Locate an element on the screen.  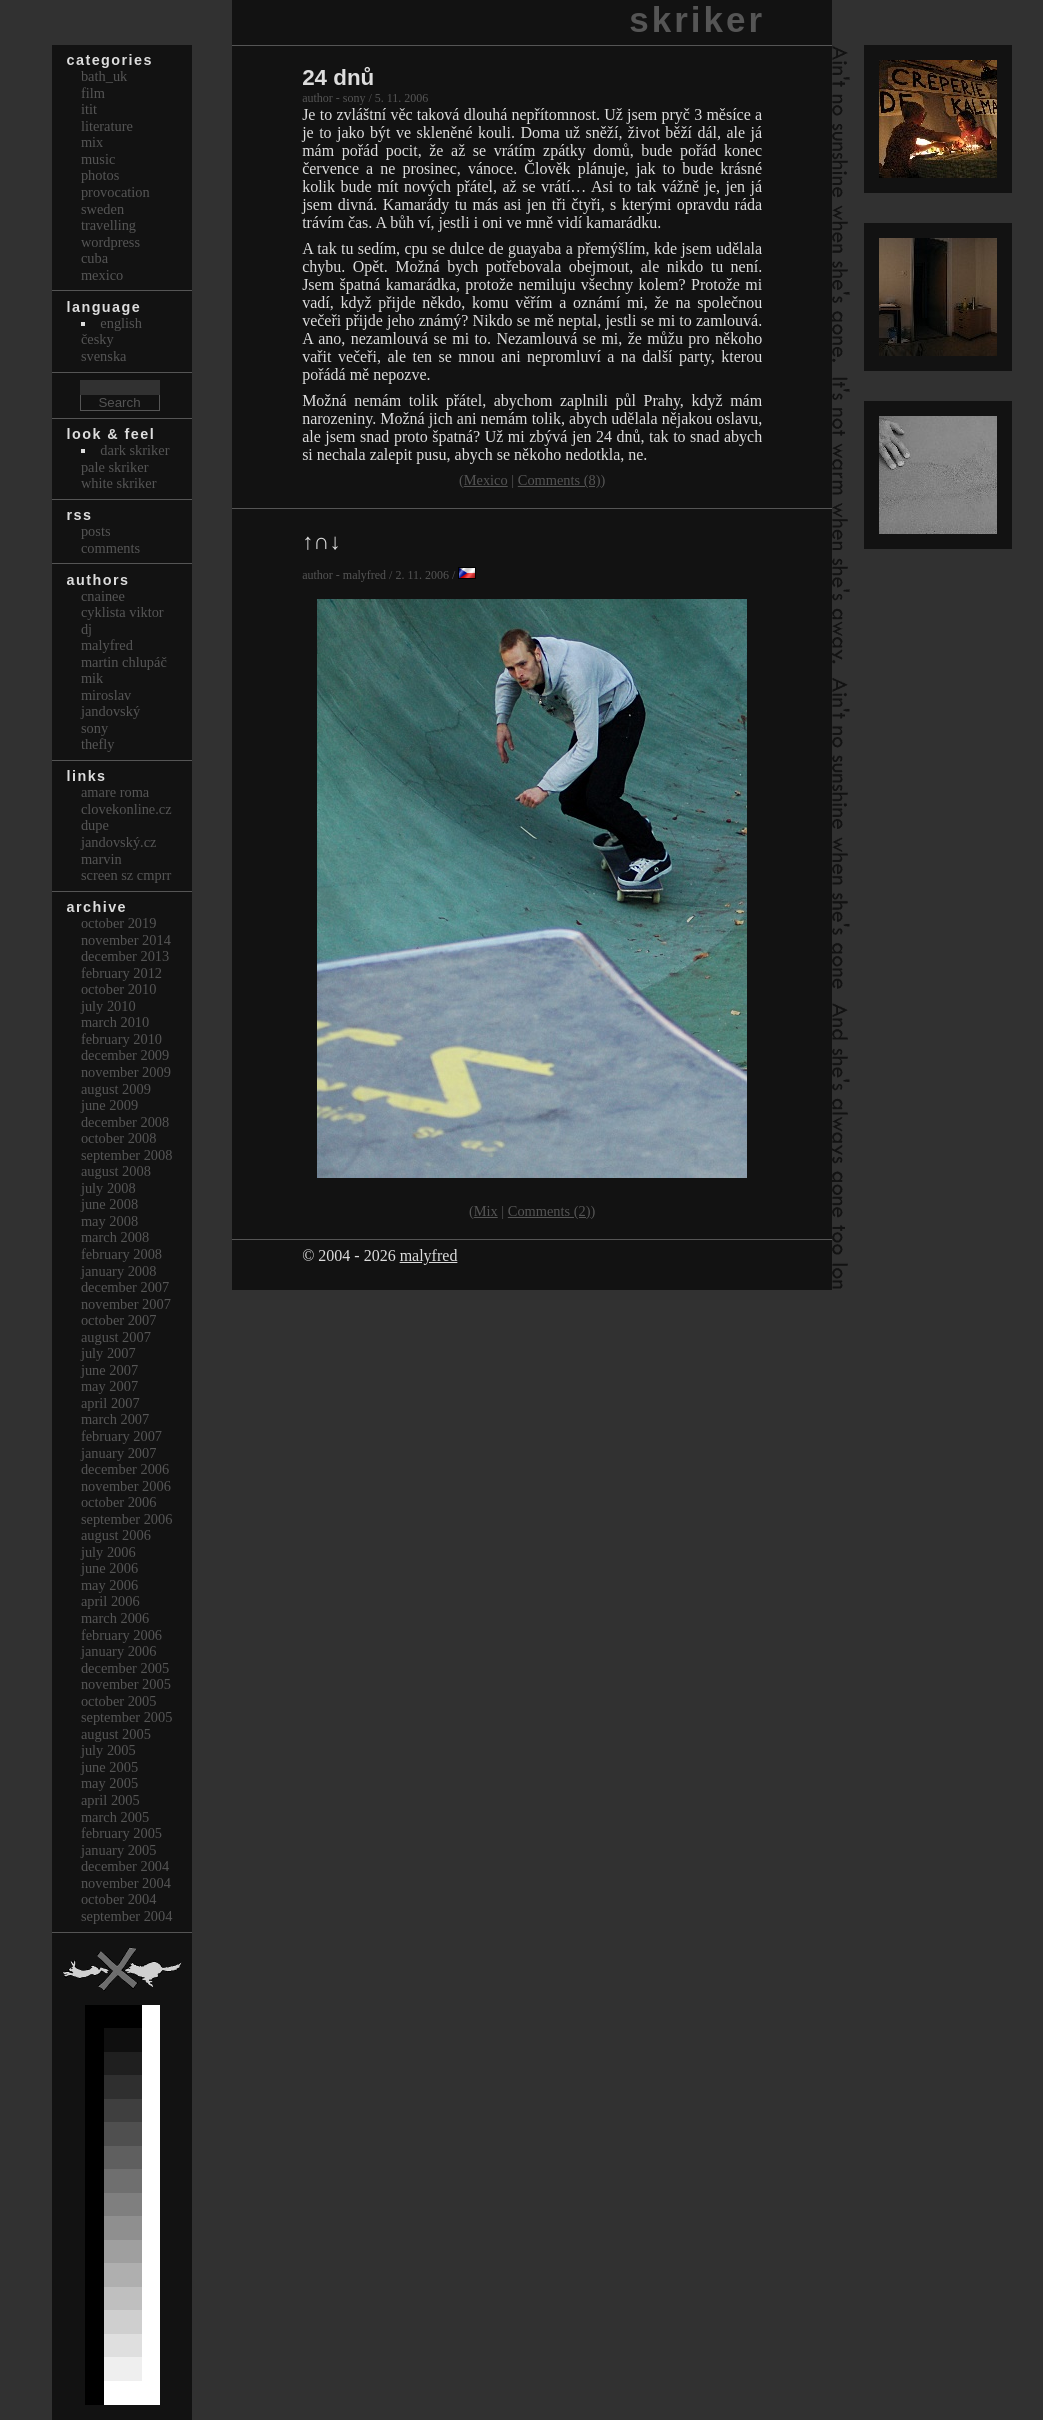
November 2004 is located at coordinates (126, 1883).